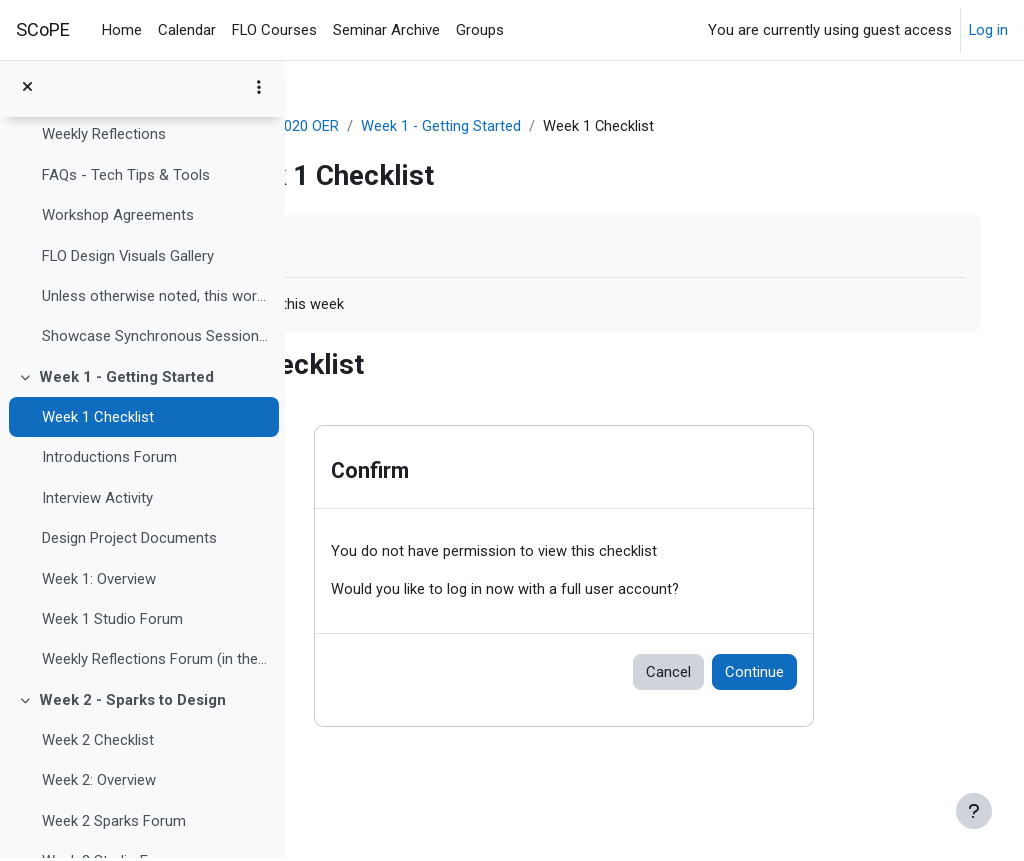  What do you see at coordinates (109, 460) in the screenshot?
I see `Introductions Forum` at bounding box center [109, 460].